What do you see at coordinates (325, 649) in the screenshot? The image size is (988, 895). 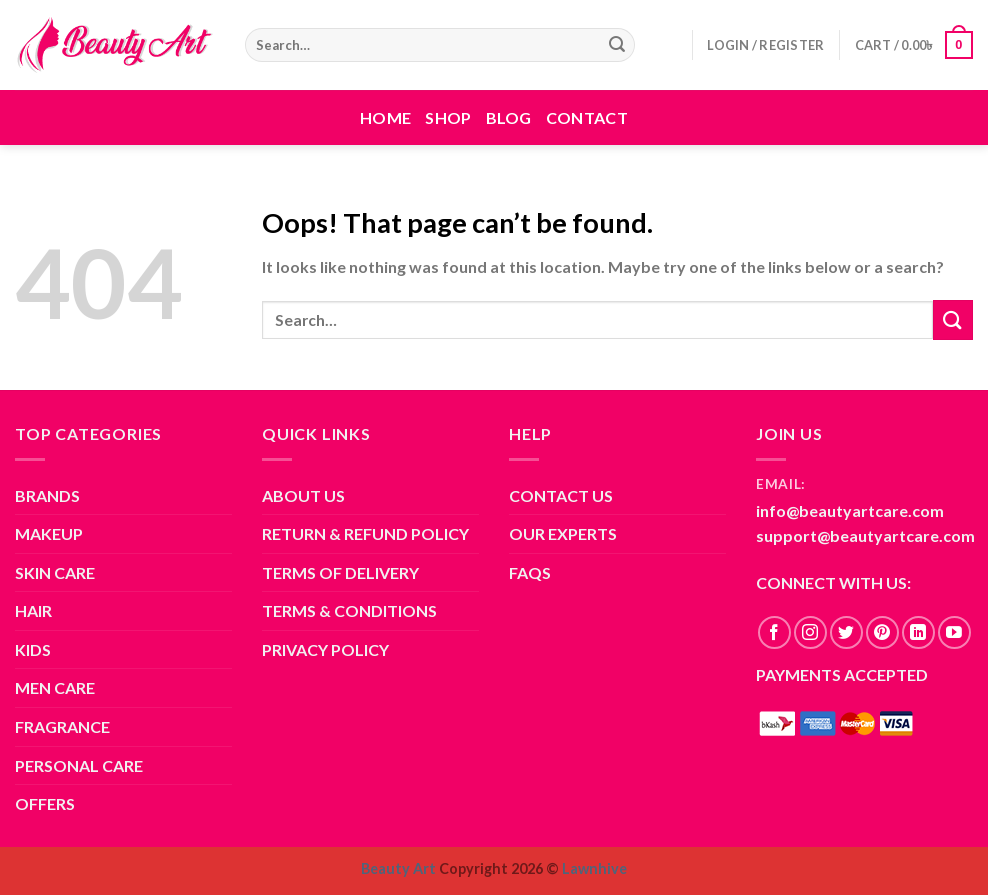 I see `PRIVACY POLICY` at bounding box center [325, 649].